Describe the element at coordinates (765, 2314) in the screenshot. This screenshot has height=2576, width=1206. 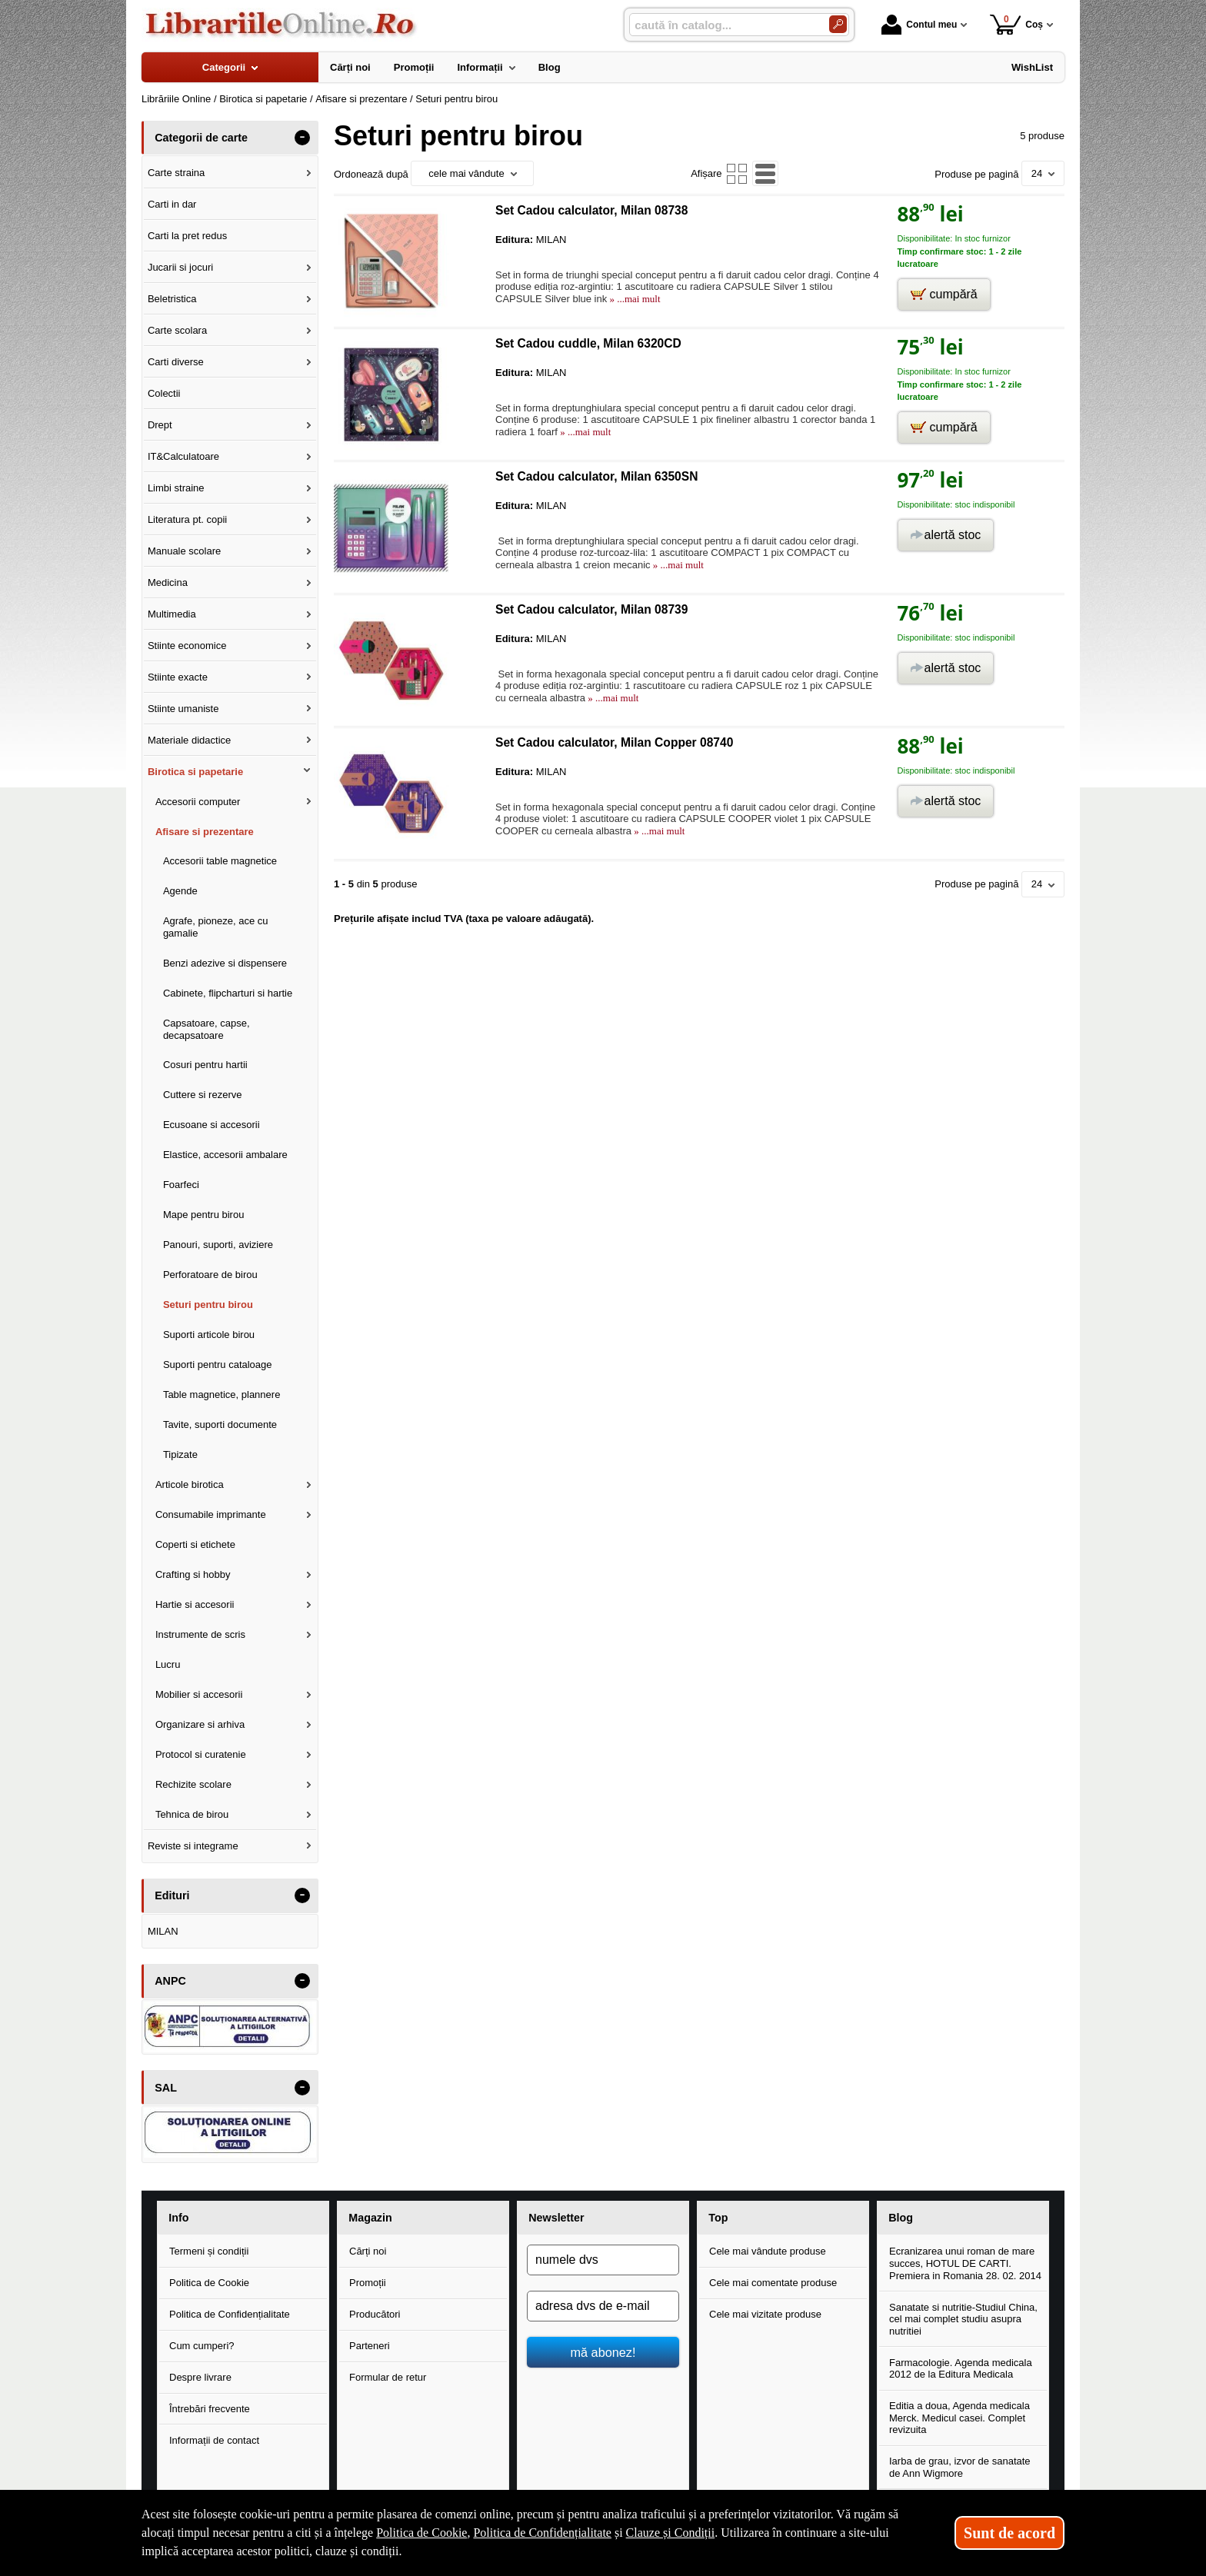
I see `Cele mai vizitate produse` at that location.